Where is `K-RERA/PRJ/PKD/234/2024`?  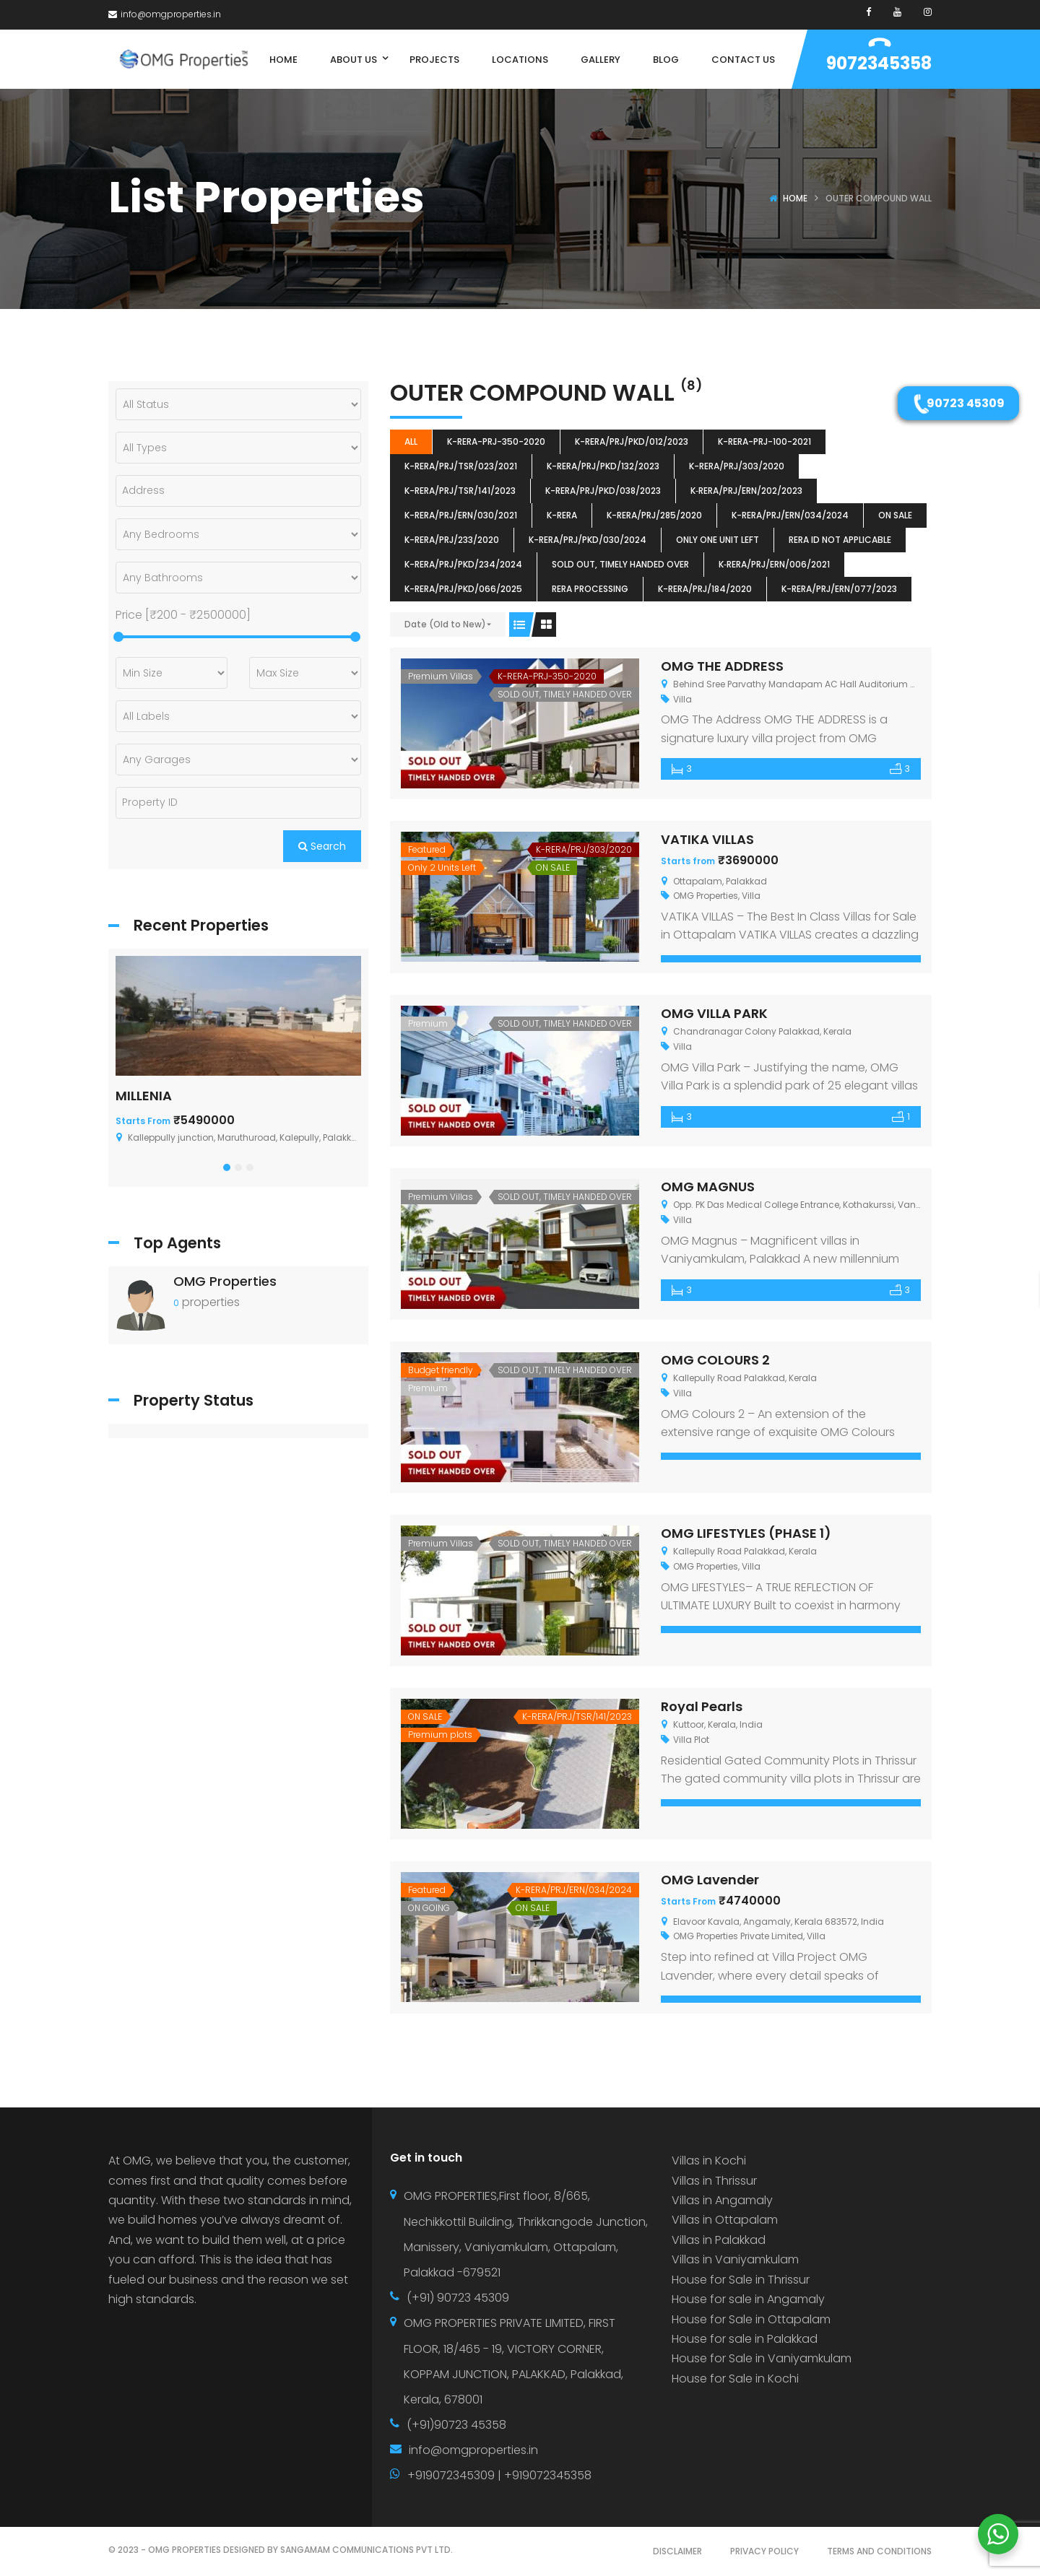 K-RERA/PRJ/PKD/234/2024 is located at coordinates (463, 564).